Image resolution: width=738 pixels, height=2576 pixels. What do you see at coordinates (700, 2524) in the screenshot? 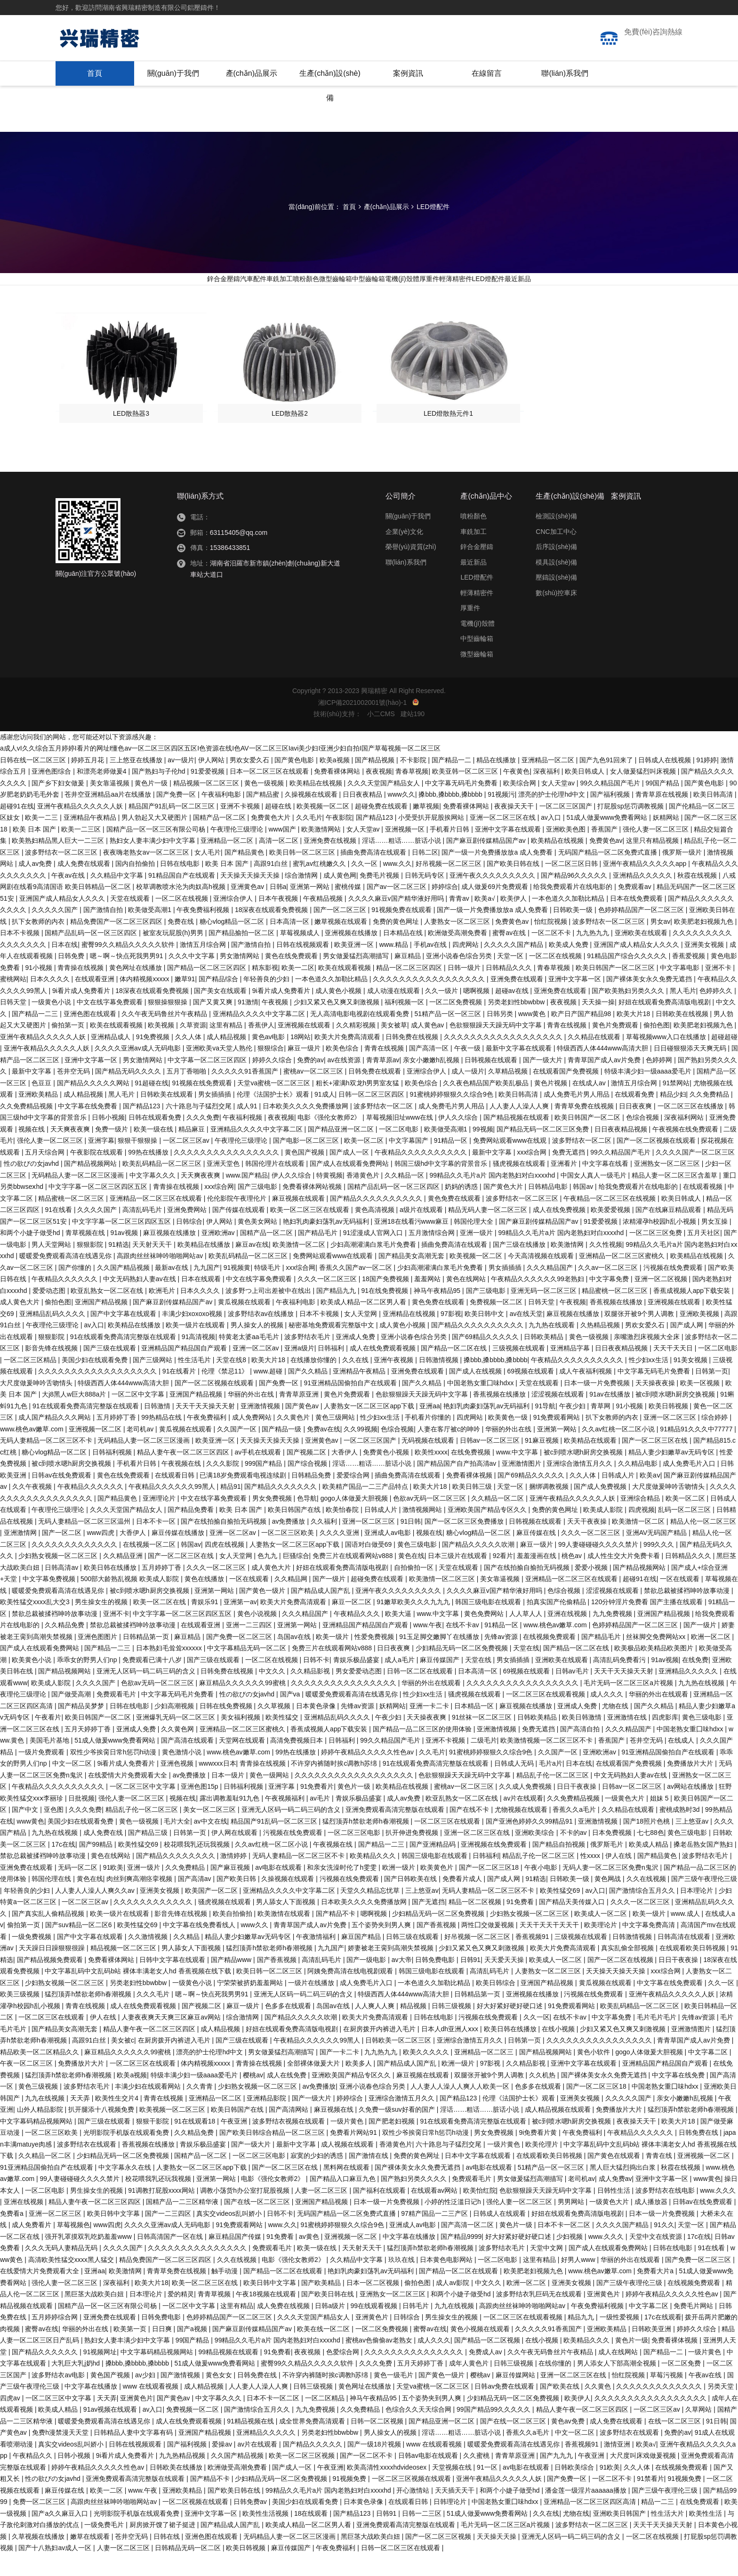
I see `在线免费观看` at bounding box center [700, 2524].